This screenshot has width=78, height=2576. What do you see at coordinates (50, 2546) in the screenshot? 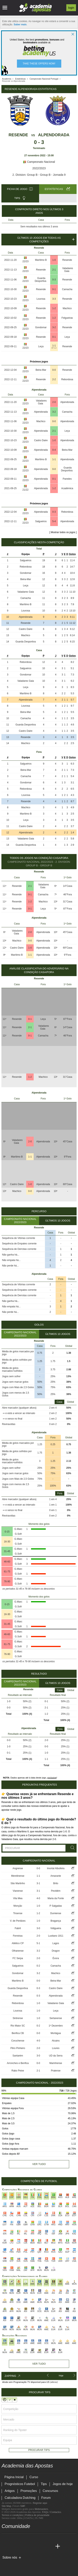
I see `[Academia de Apuestas Perú]` at bounding box center [50, 2546].